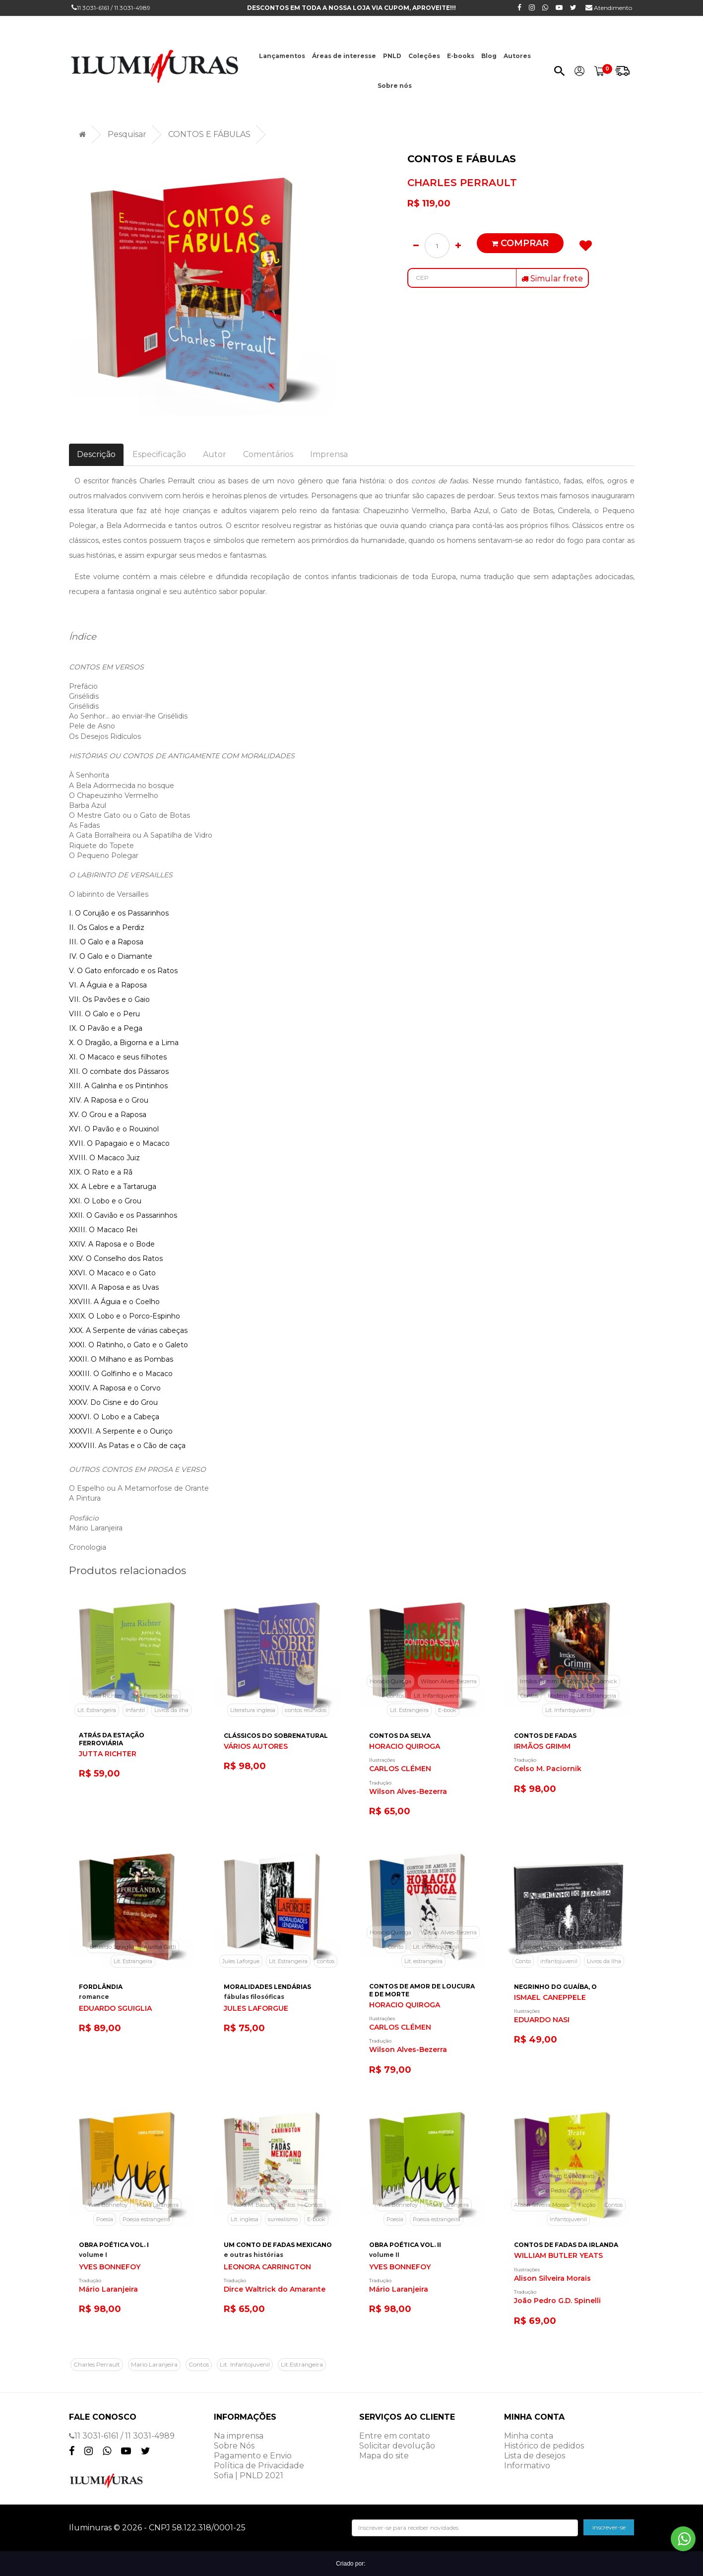  Describe the element at coordinates (566, 2244) in the screenshot. I see `CONTOS DE FADAS DA IRLANDA` at that location.